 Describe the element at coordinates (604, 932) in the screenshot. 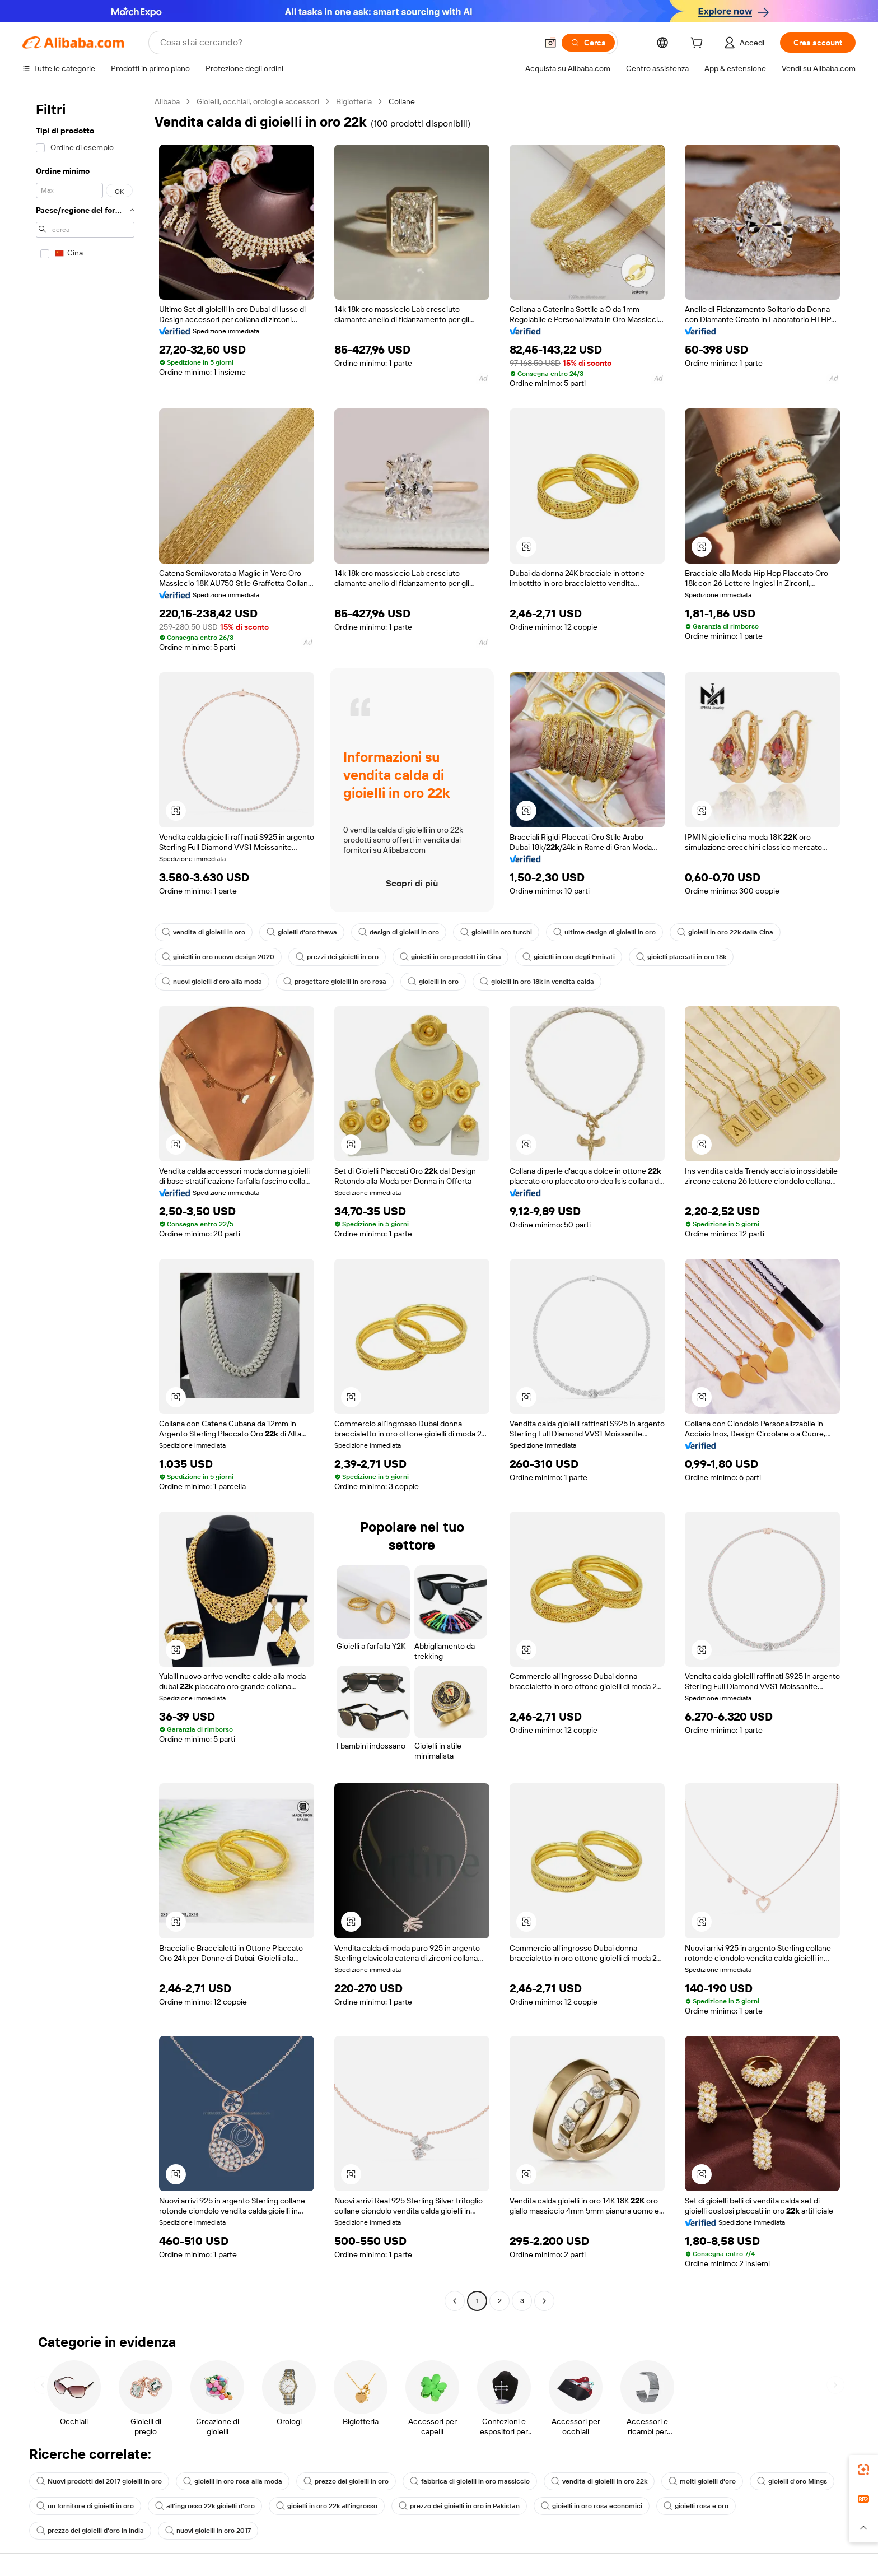

I see `ultime design di gioielli in oro` at that location.